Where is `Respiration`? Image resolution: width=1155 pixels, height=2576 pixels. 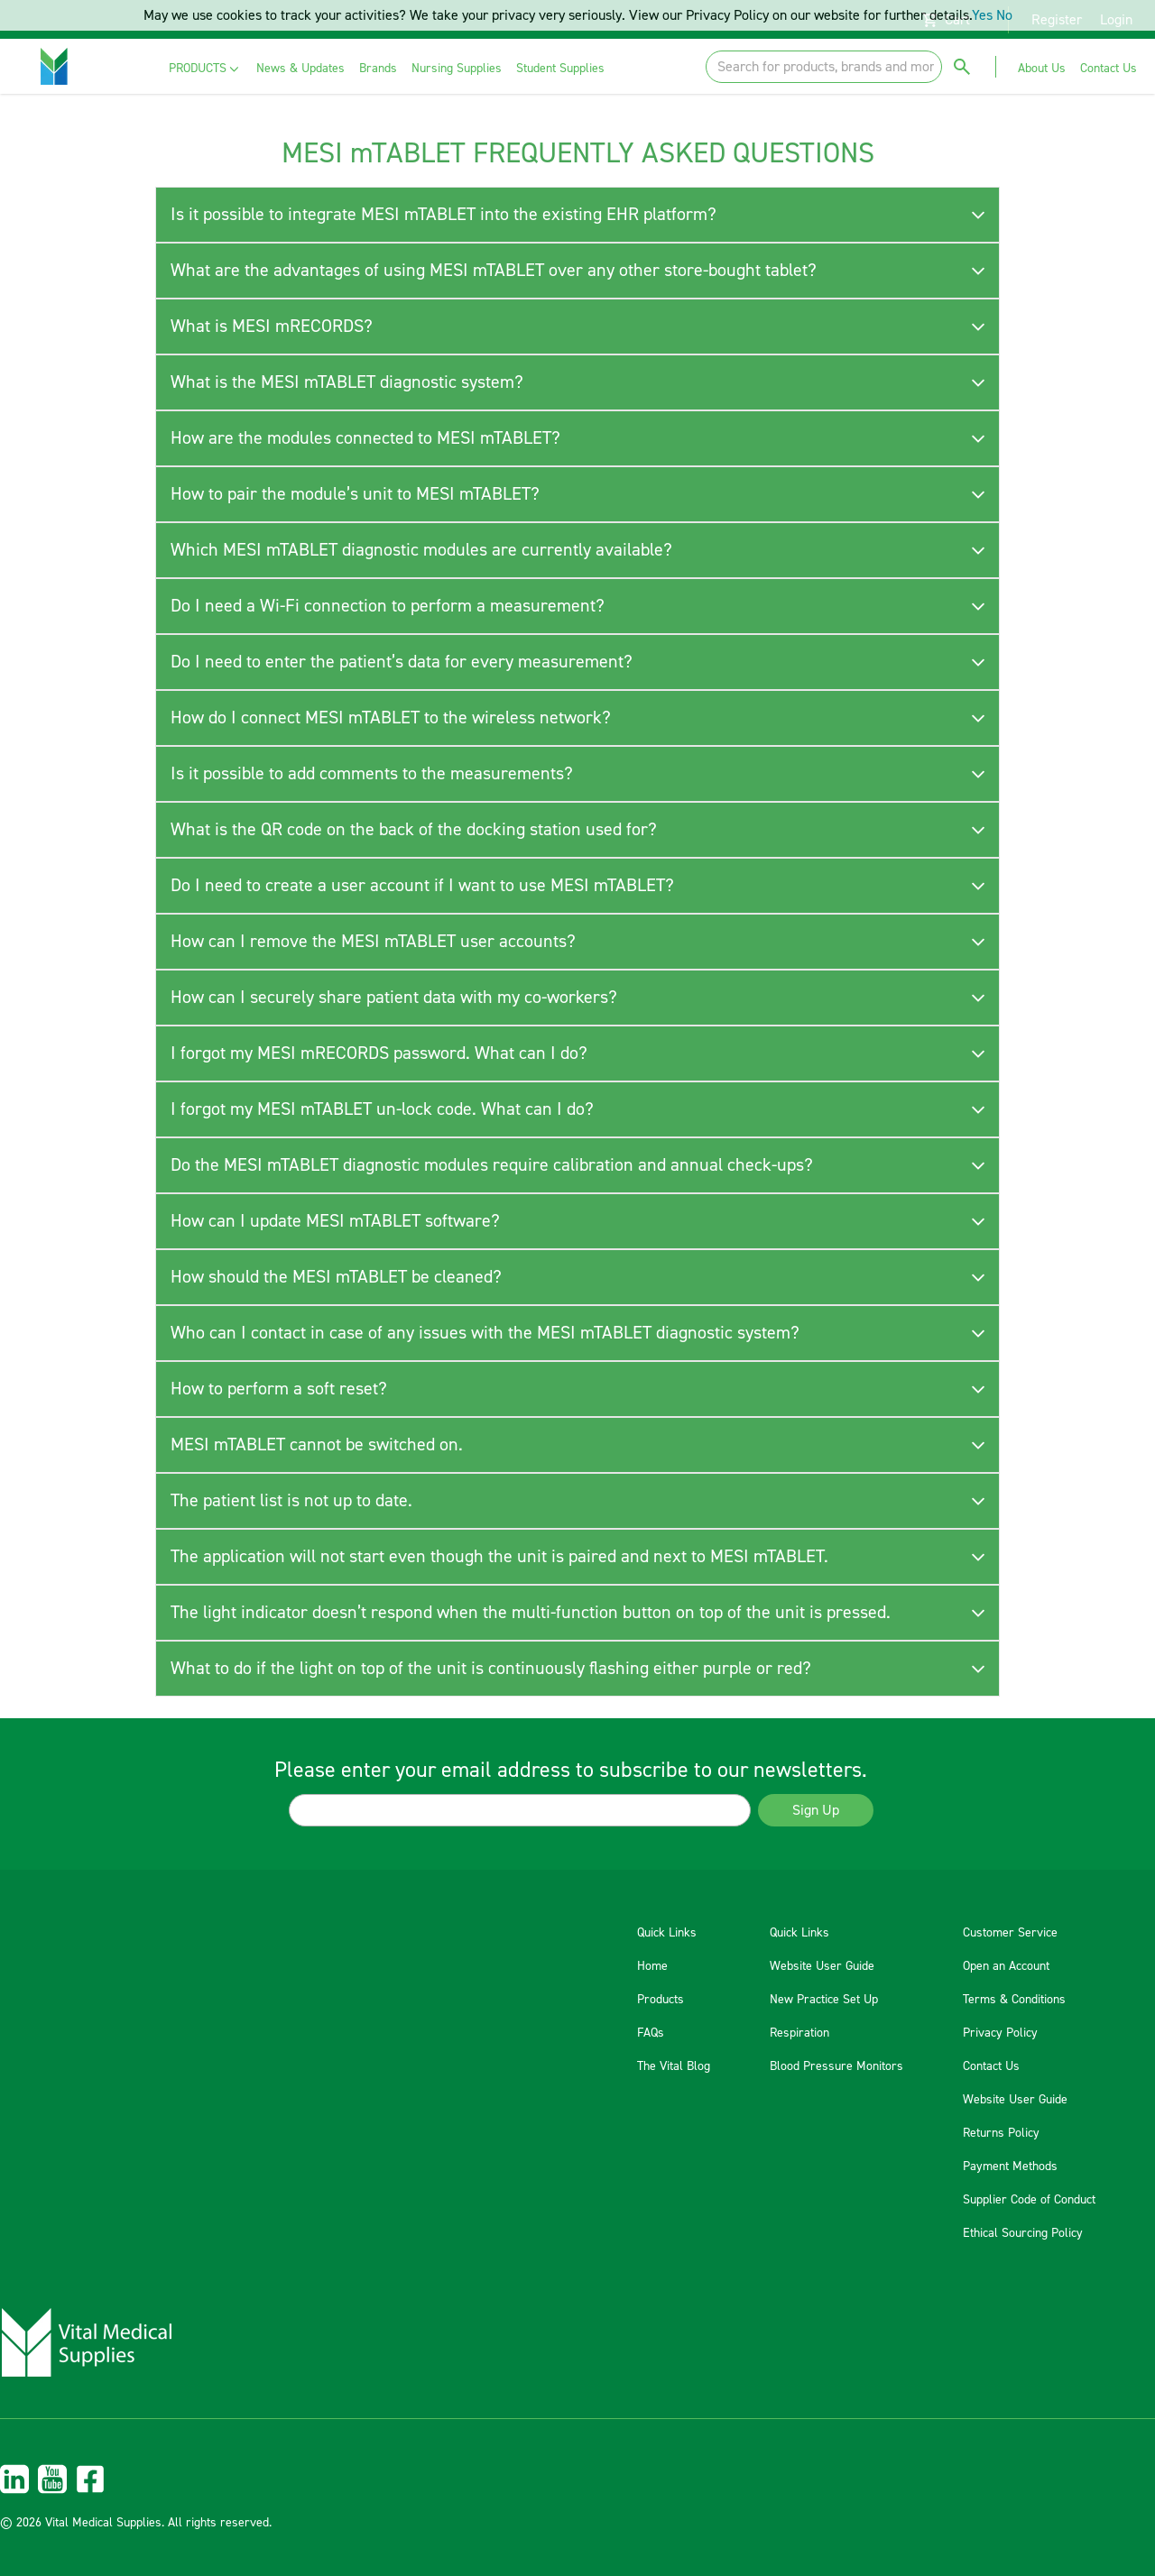 Respiration is located at coordinates (799, 2033).